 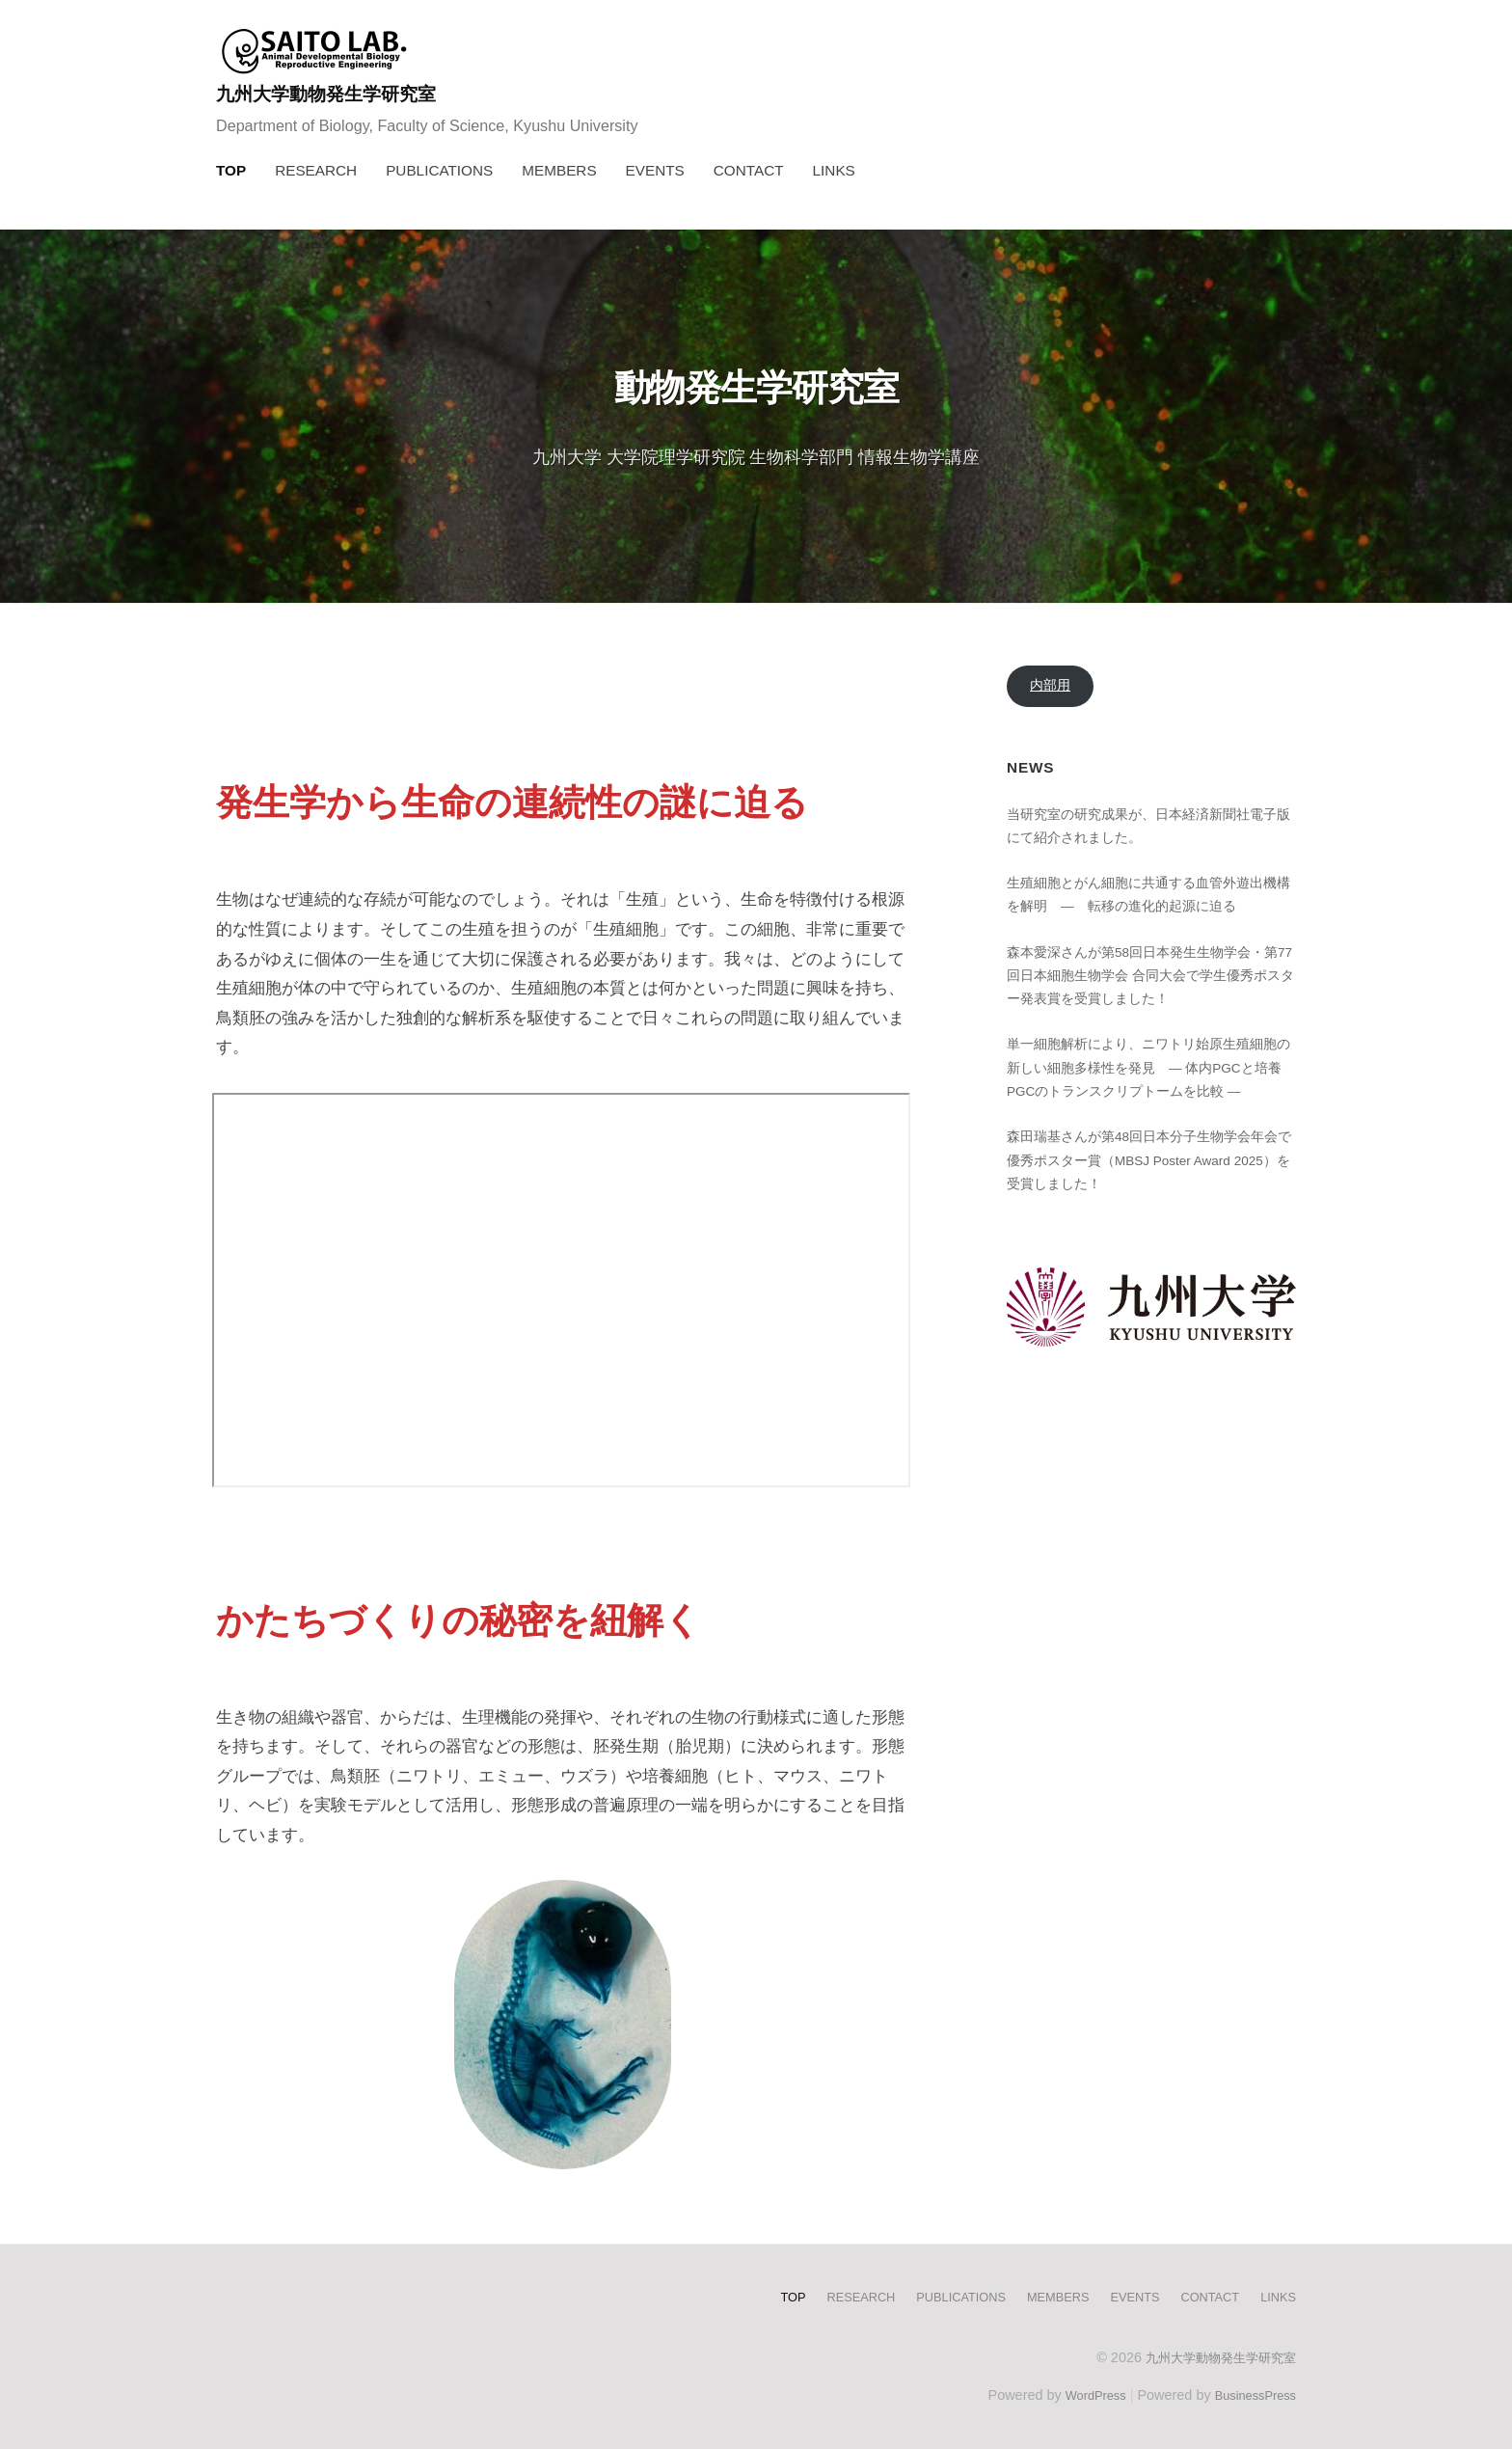 What do you see at coordinates (655, 170) in the screenshot?
I see `EVENTS` at bounding box center [655, 170].